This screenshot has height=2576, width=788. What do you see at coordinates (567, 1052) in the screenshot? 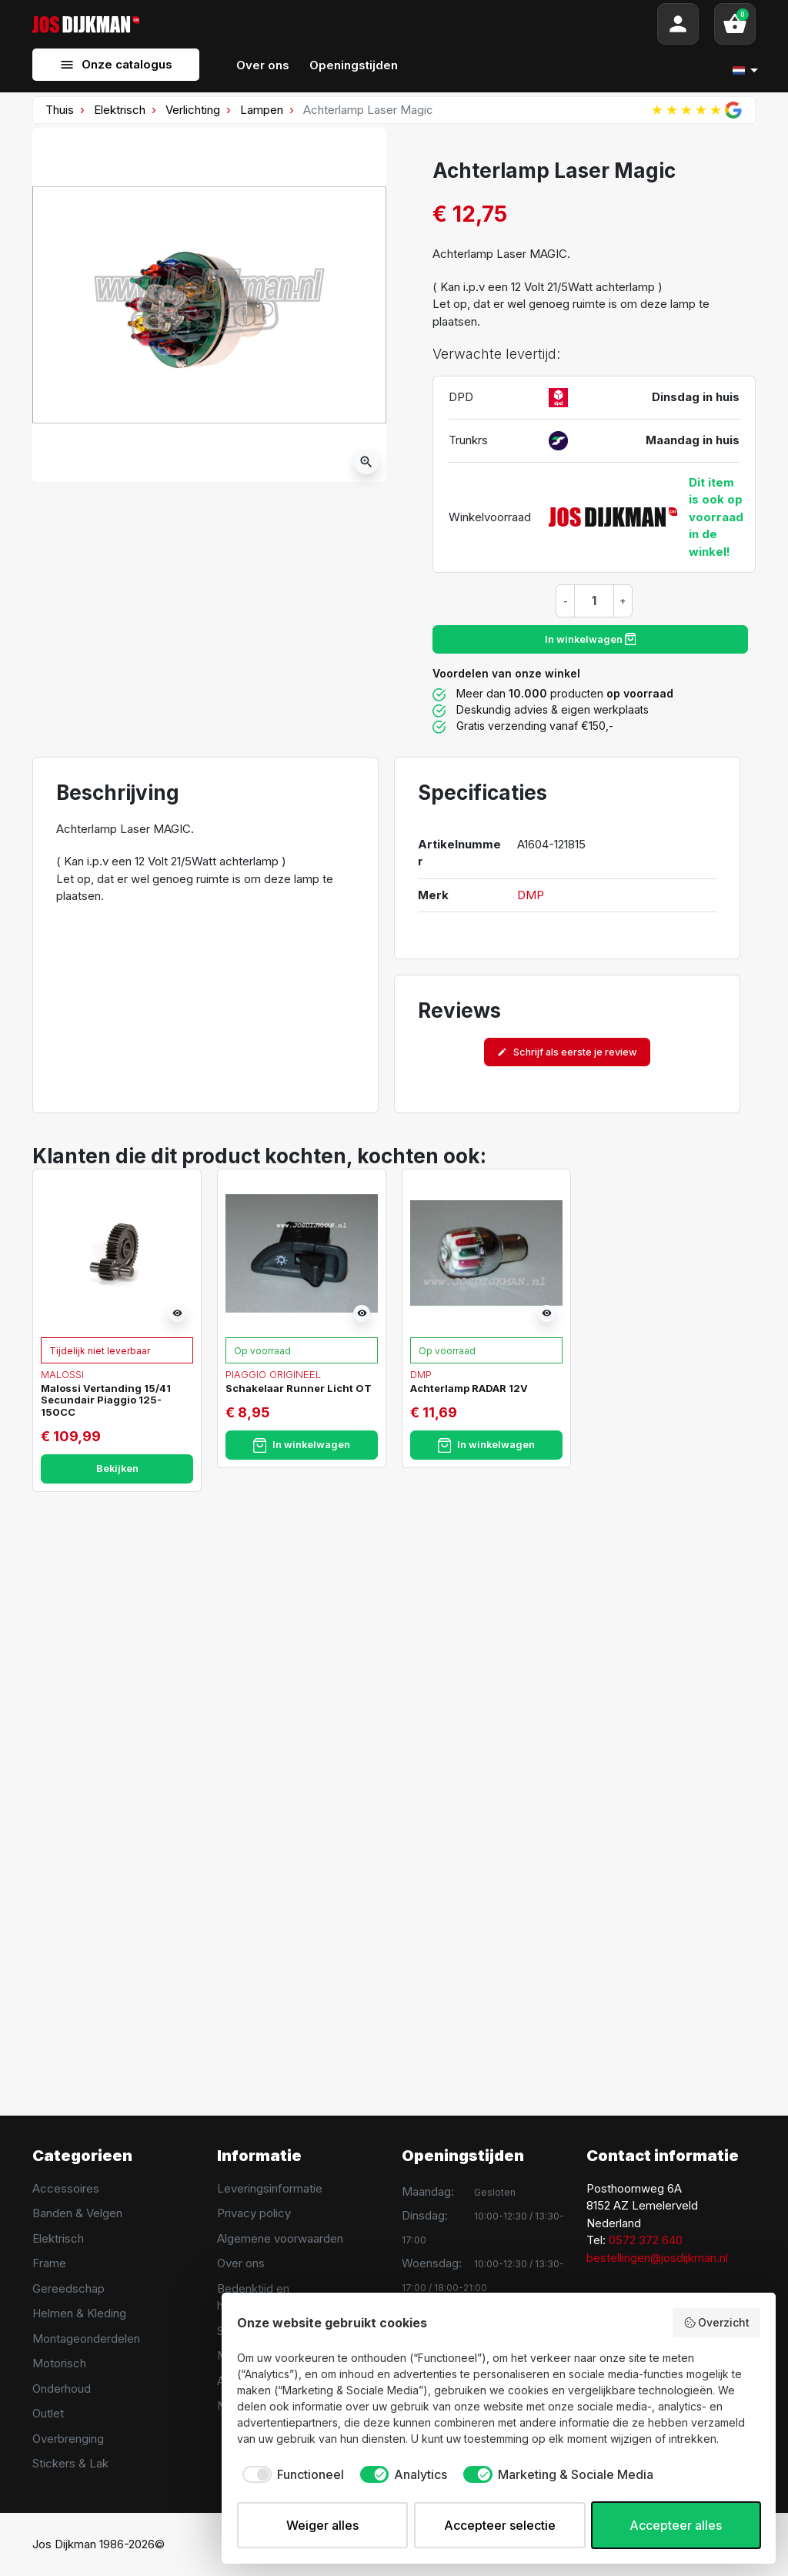
I see `Schrijf als eerste je review` at bounding box center [567, 1052].